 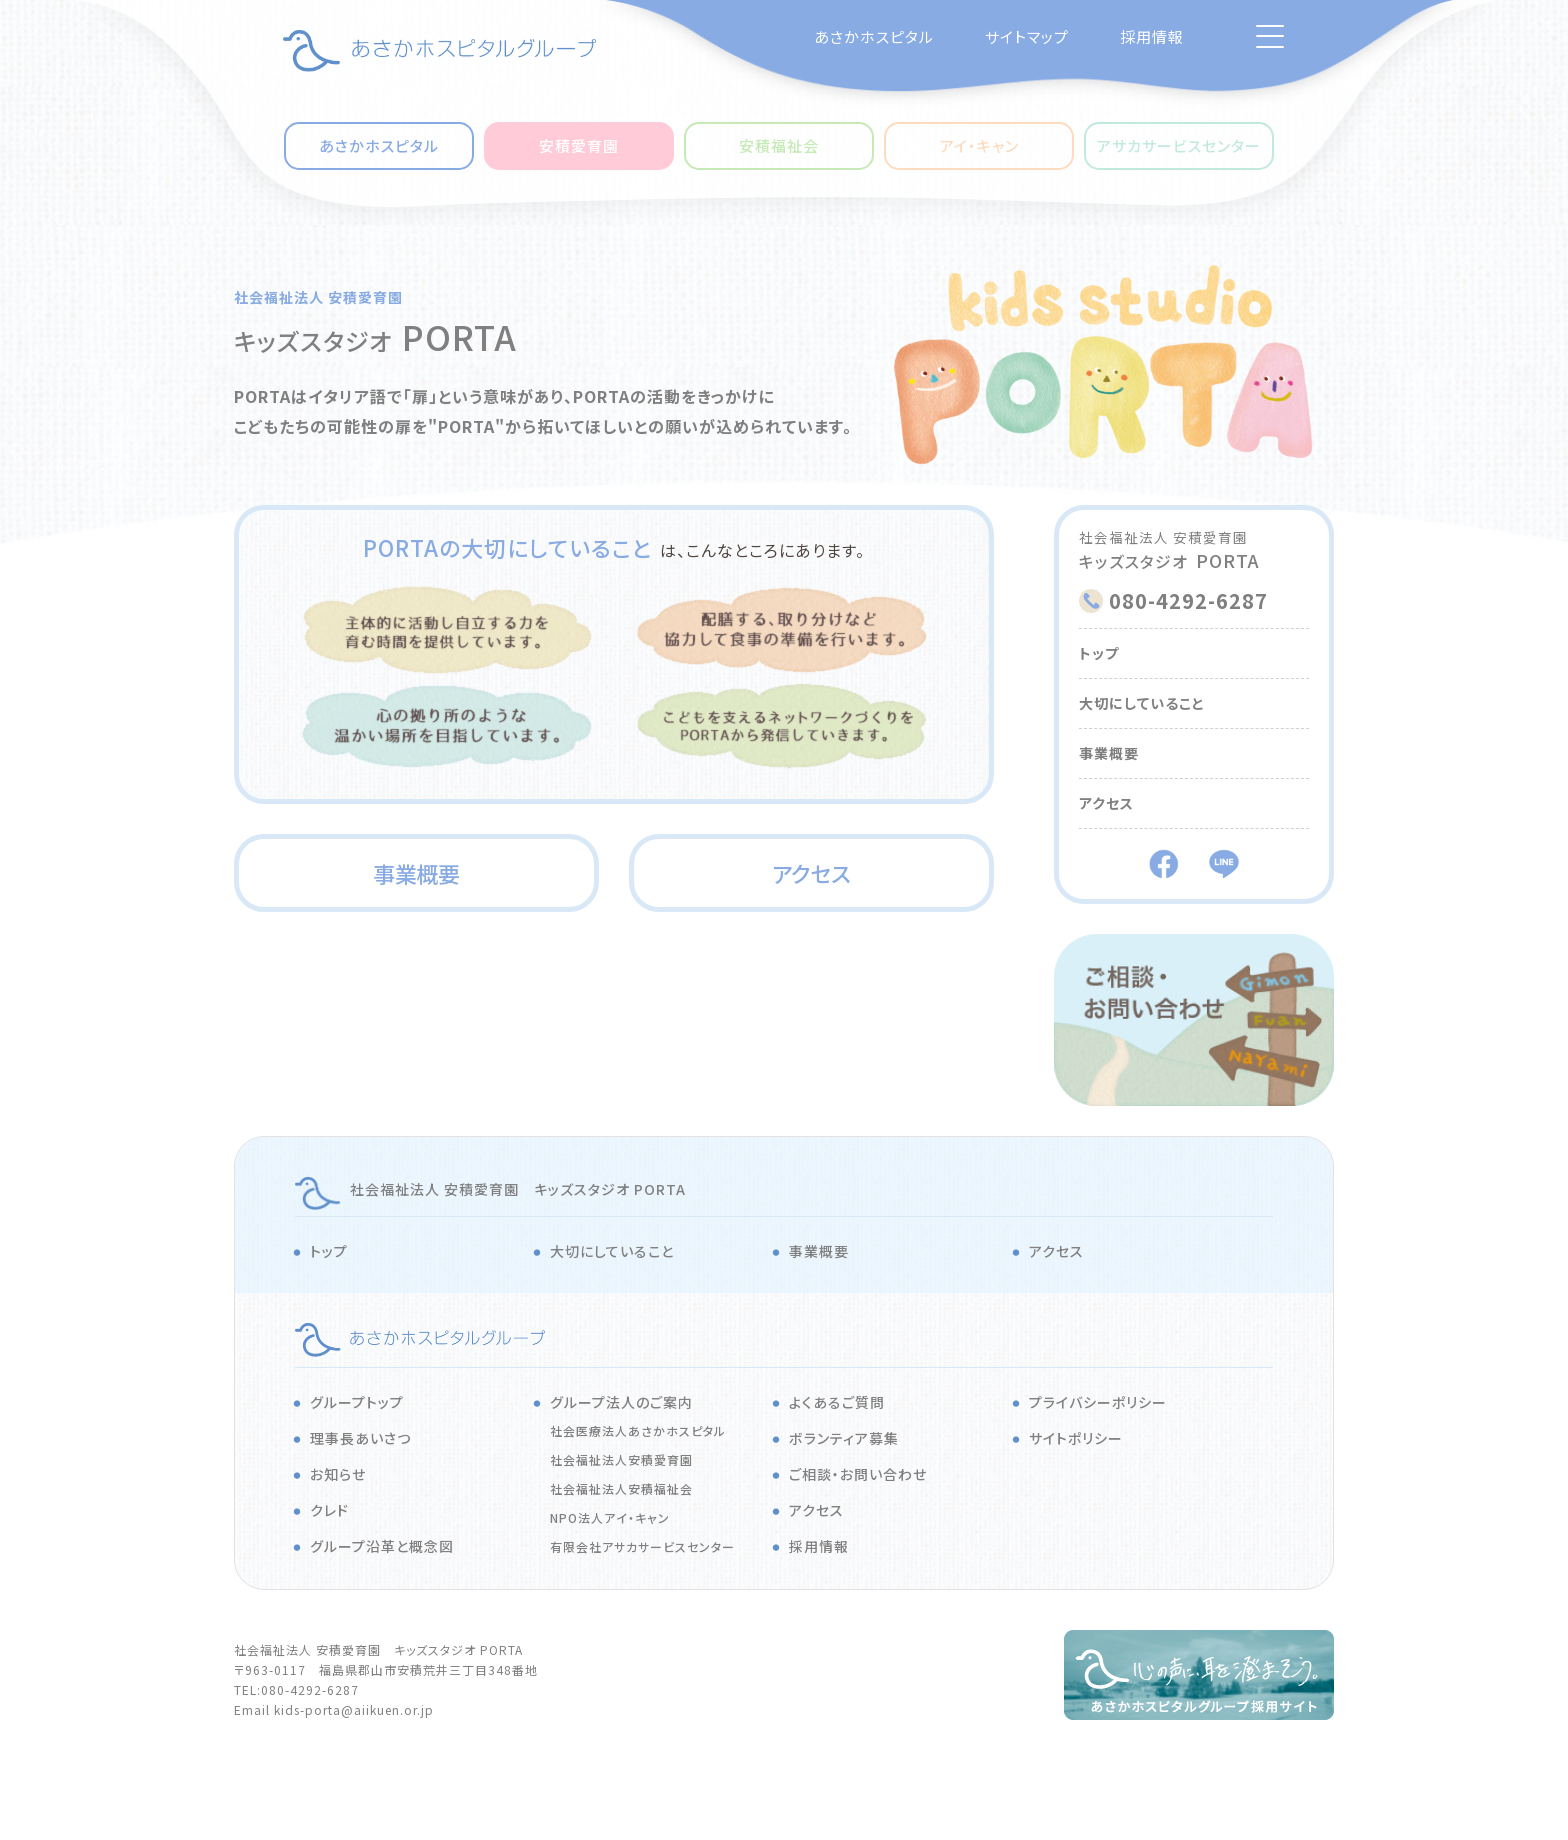 I want to click on 安積福祉会, so click(x=779, y=145).